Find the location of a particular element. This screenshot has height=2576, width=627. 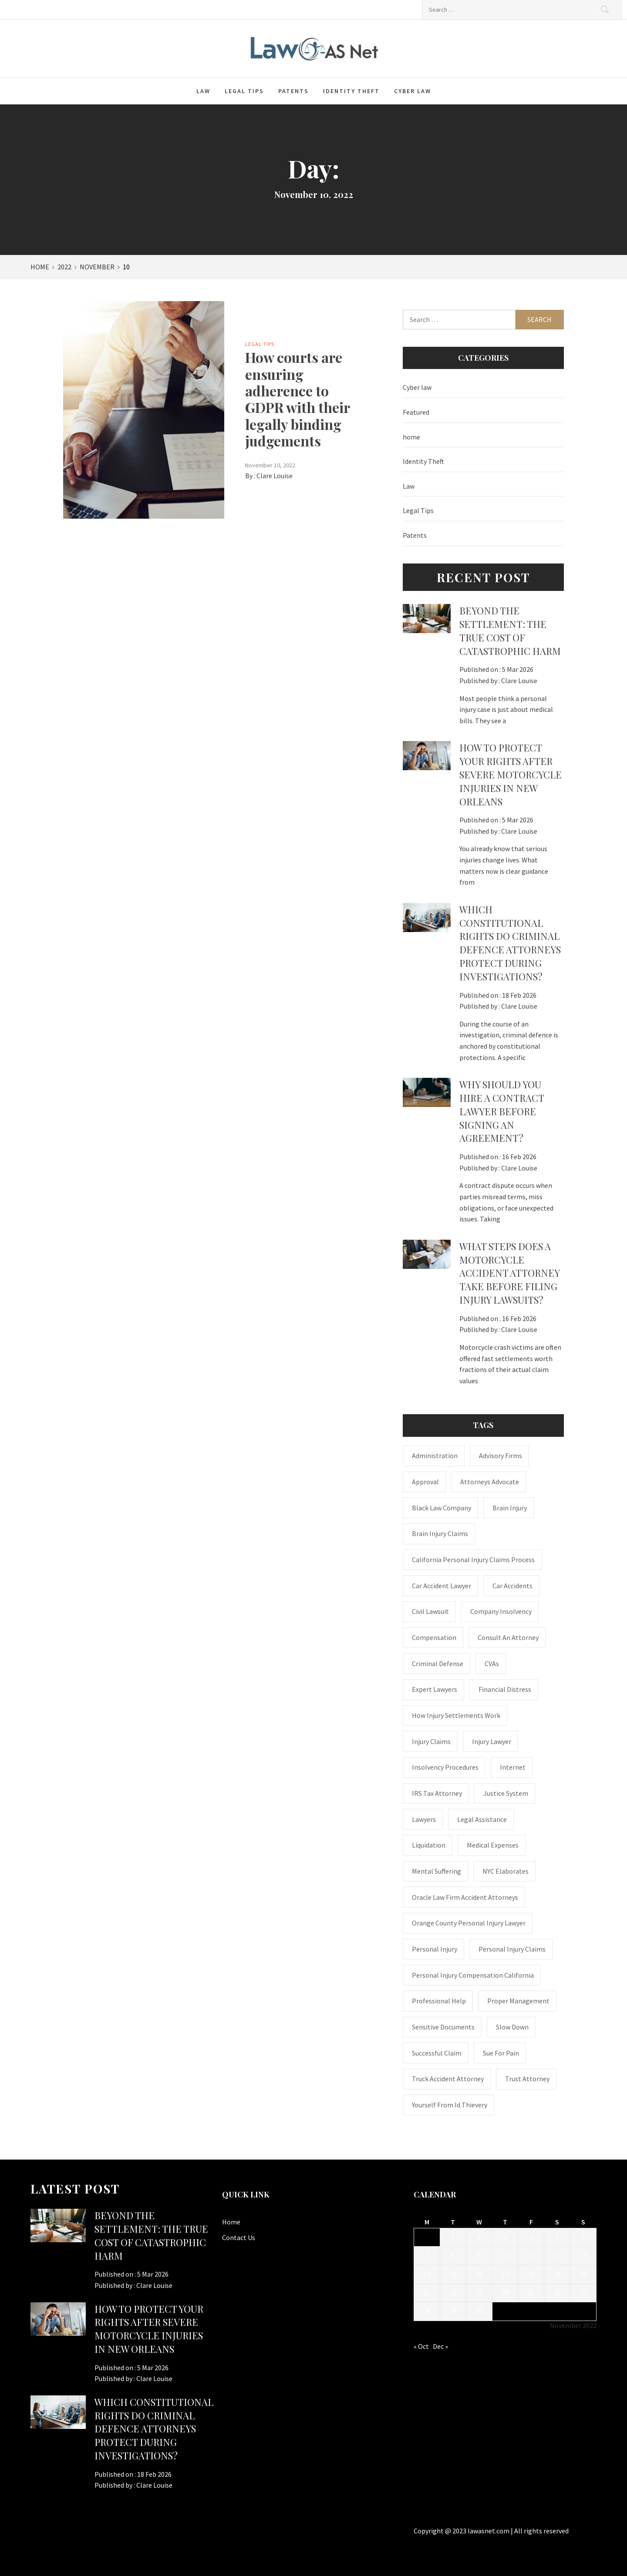

company insolvency [company insolvency (1 item)] is located at coordinates (501, 1611).